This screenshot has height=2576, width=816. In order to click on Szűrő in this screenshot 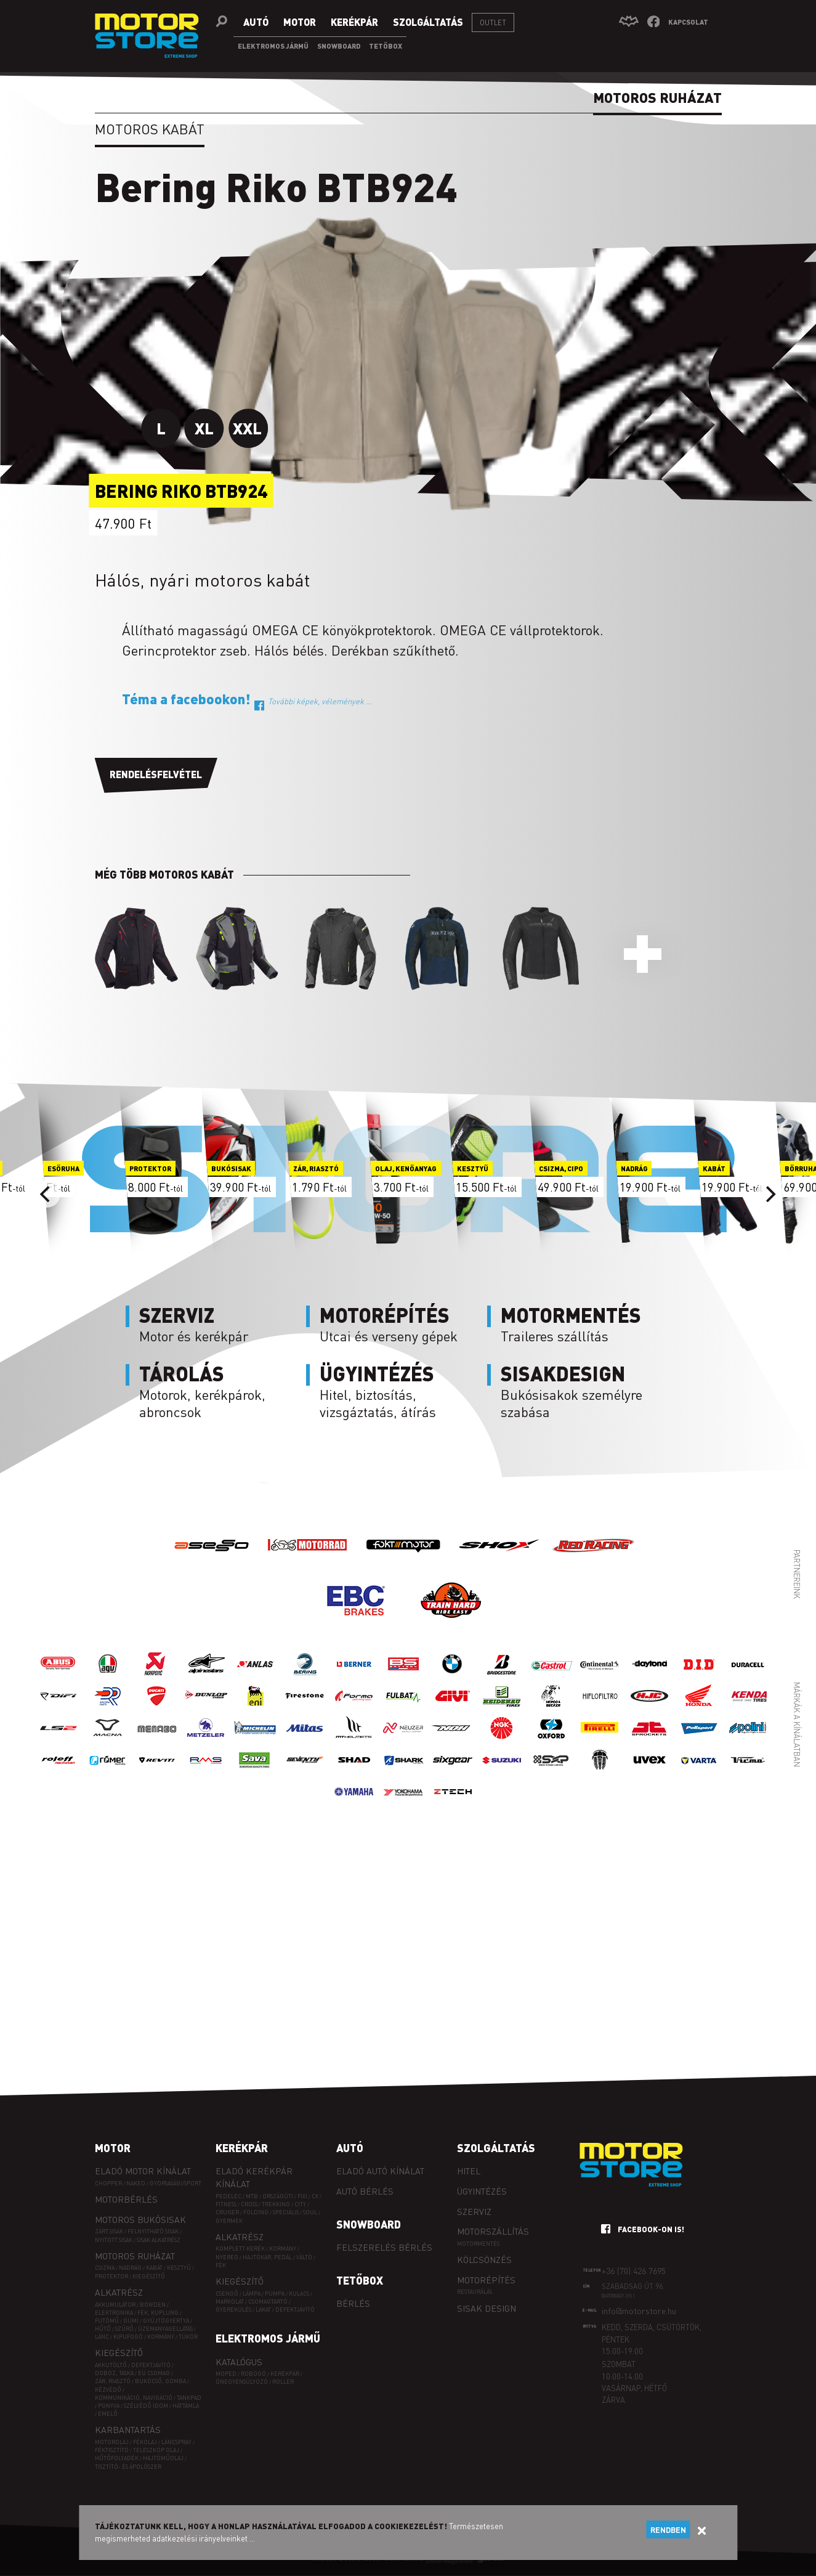, I will do `click(124, 2328)`.